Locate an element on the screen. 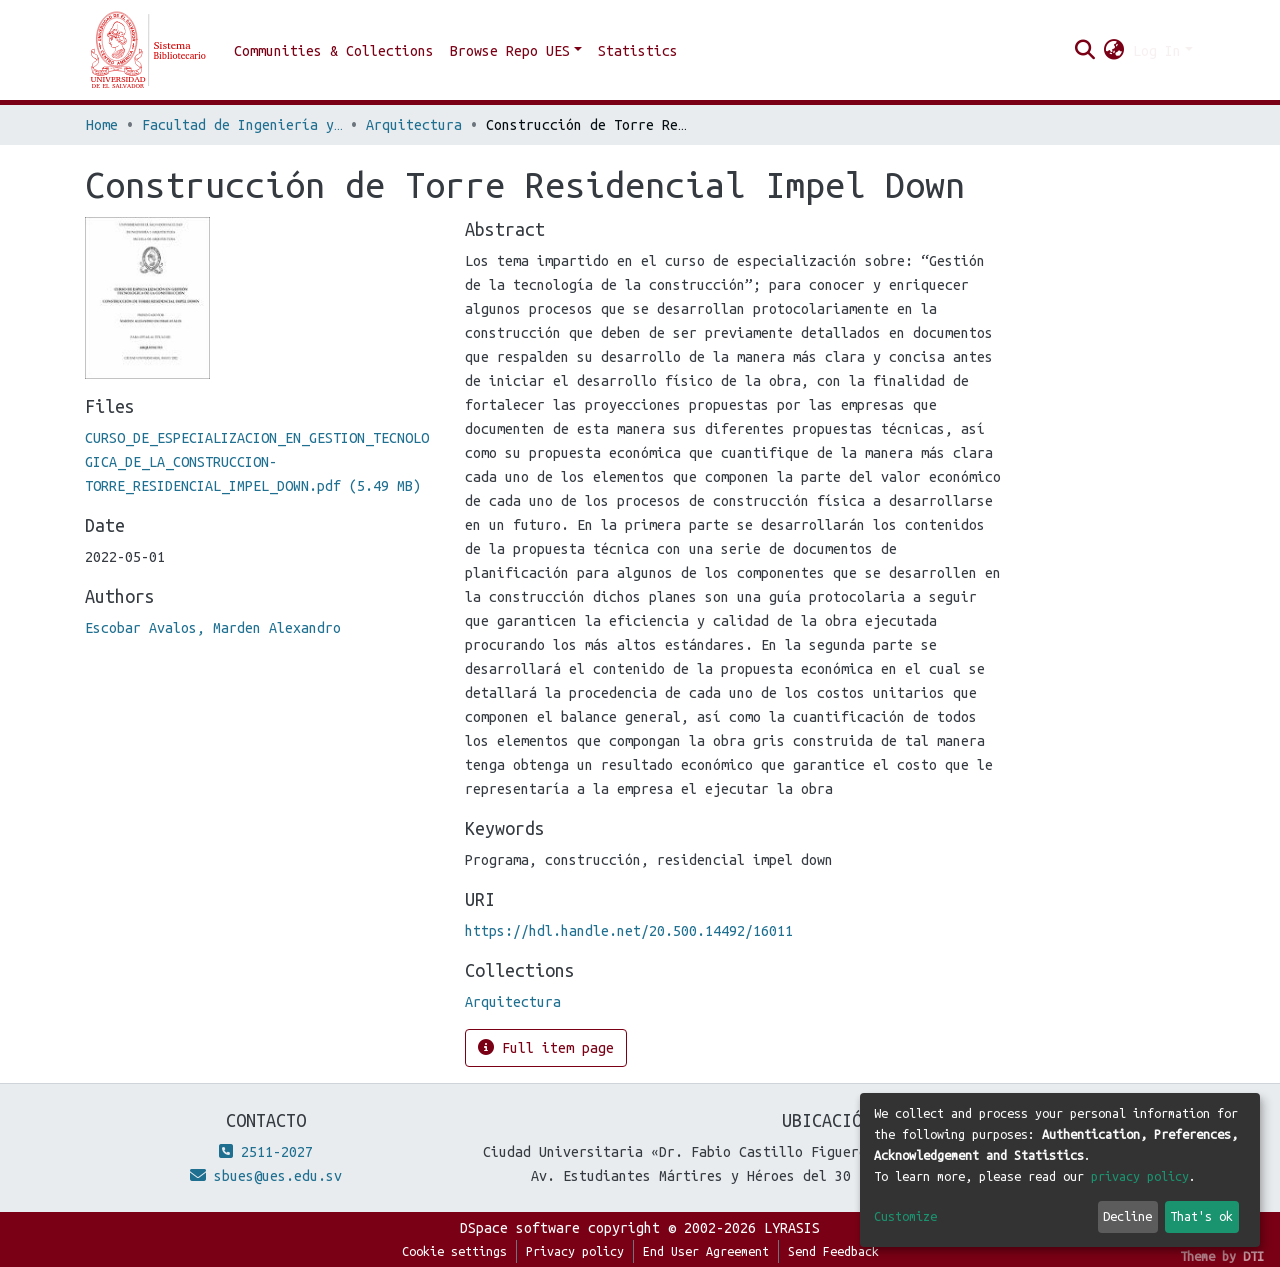 The height and width of the screenshot is (1267, 1280). DSpace software is located at coordinates (520, 1228).